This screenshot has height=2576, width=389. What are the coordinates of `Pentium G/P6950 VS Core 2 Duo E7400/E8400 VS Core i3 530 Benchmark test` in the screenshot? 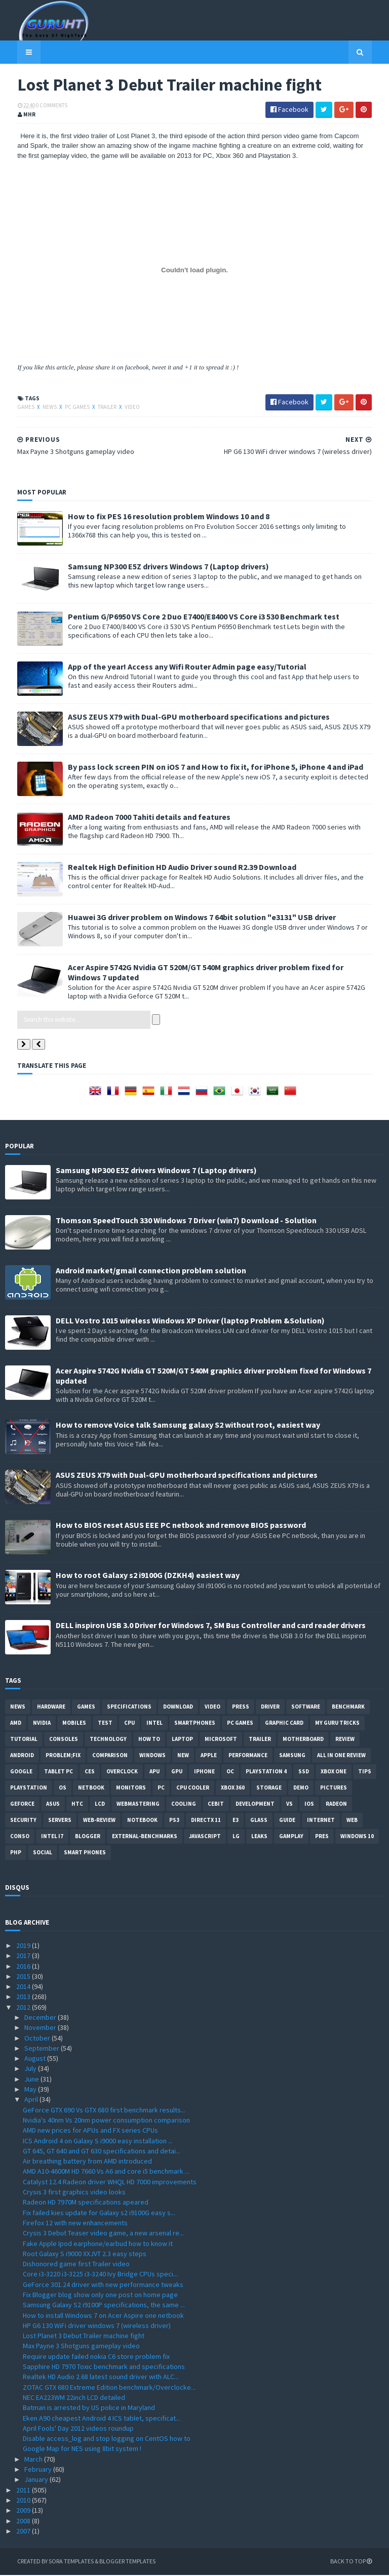 It's located at (191, 617).